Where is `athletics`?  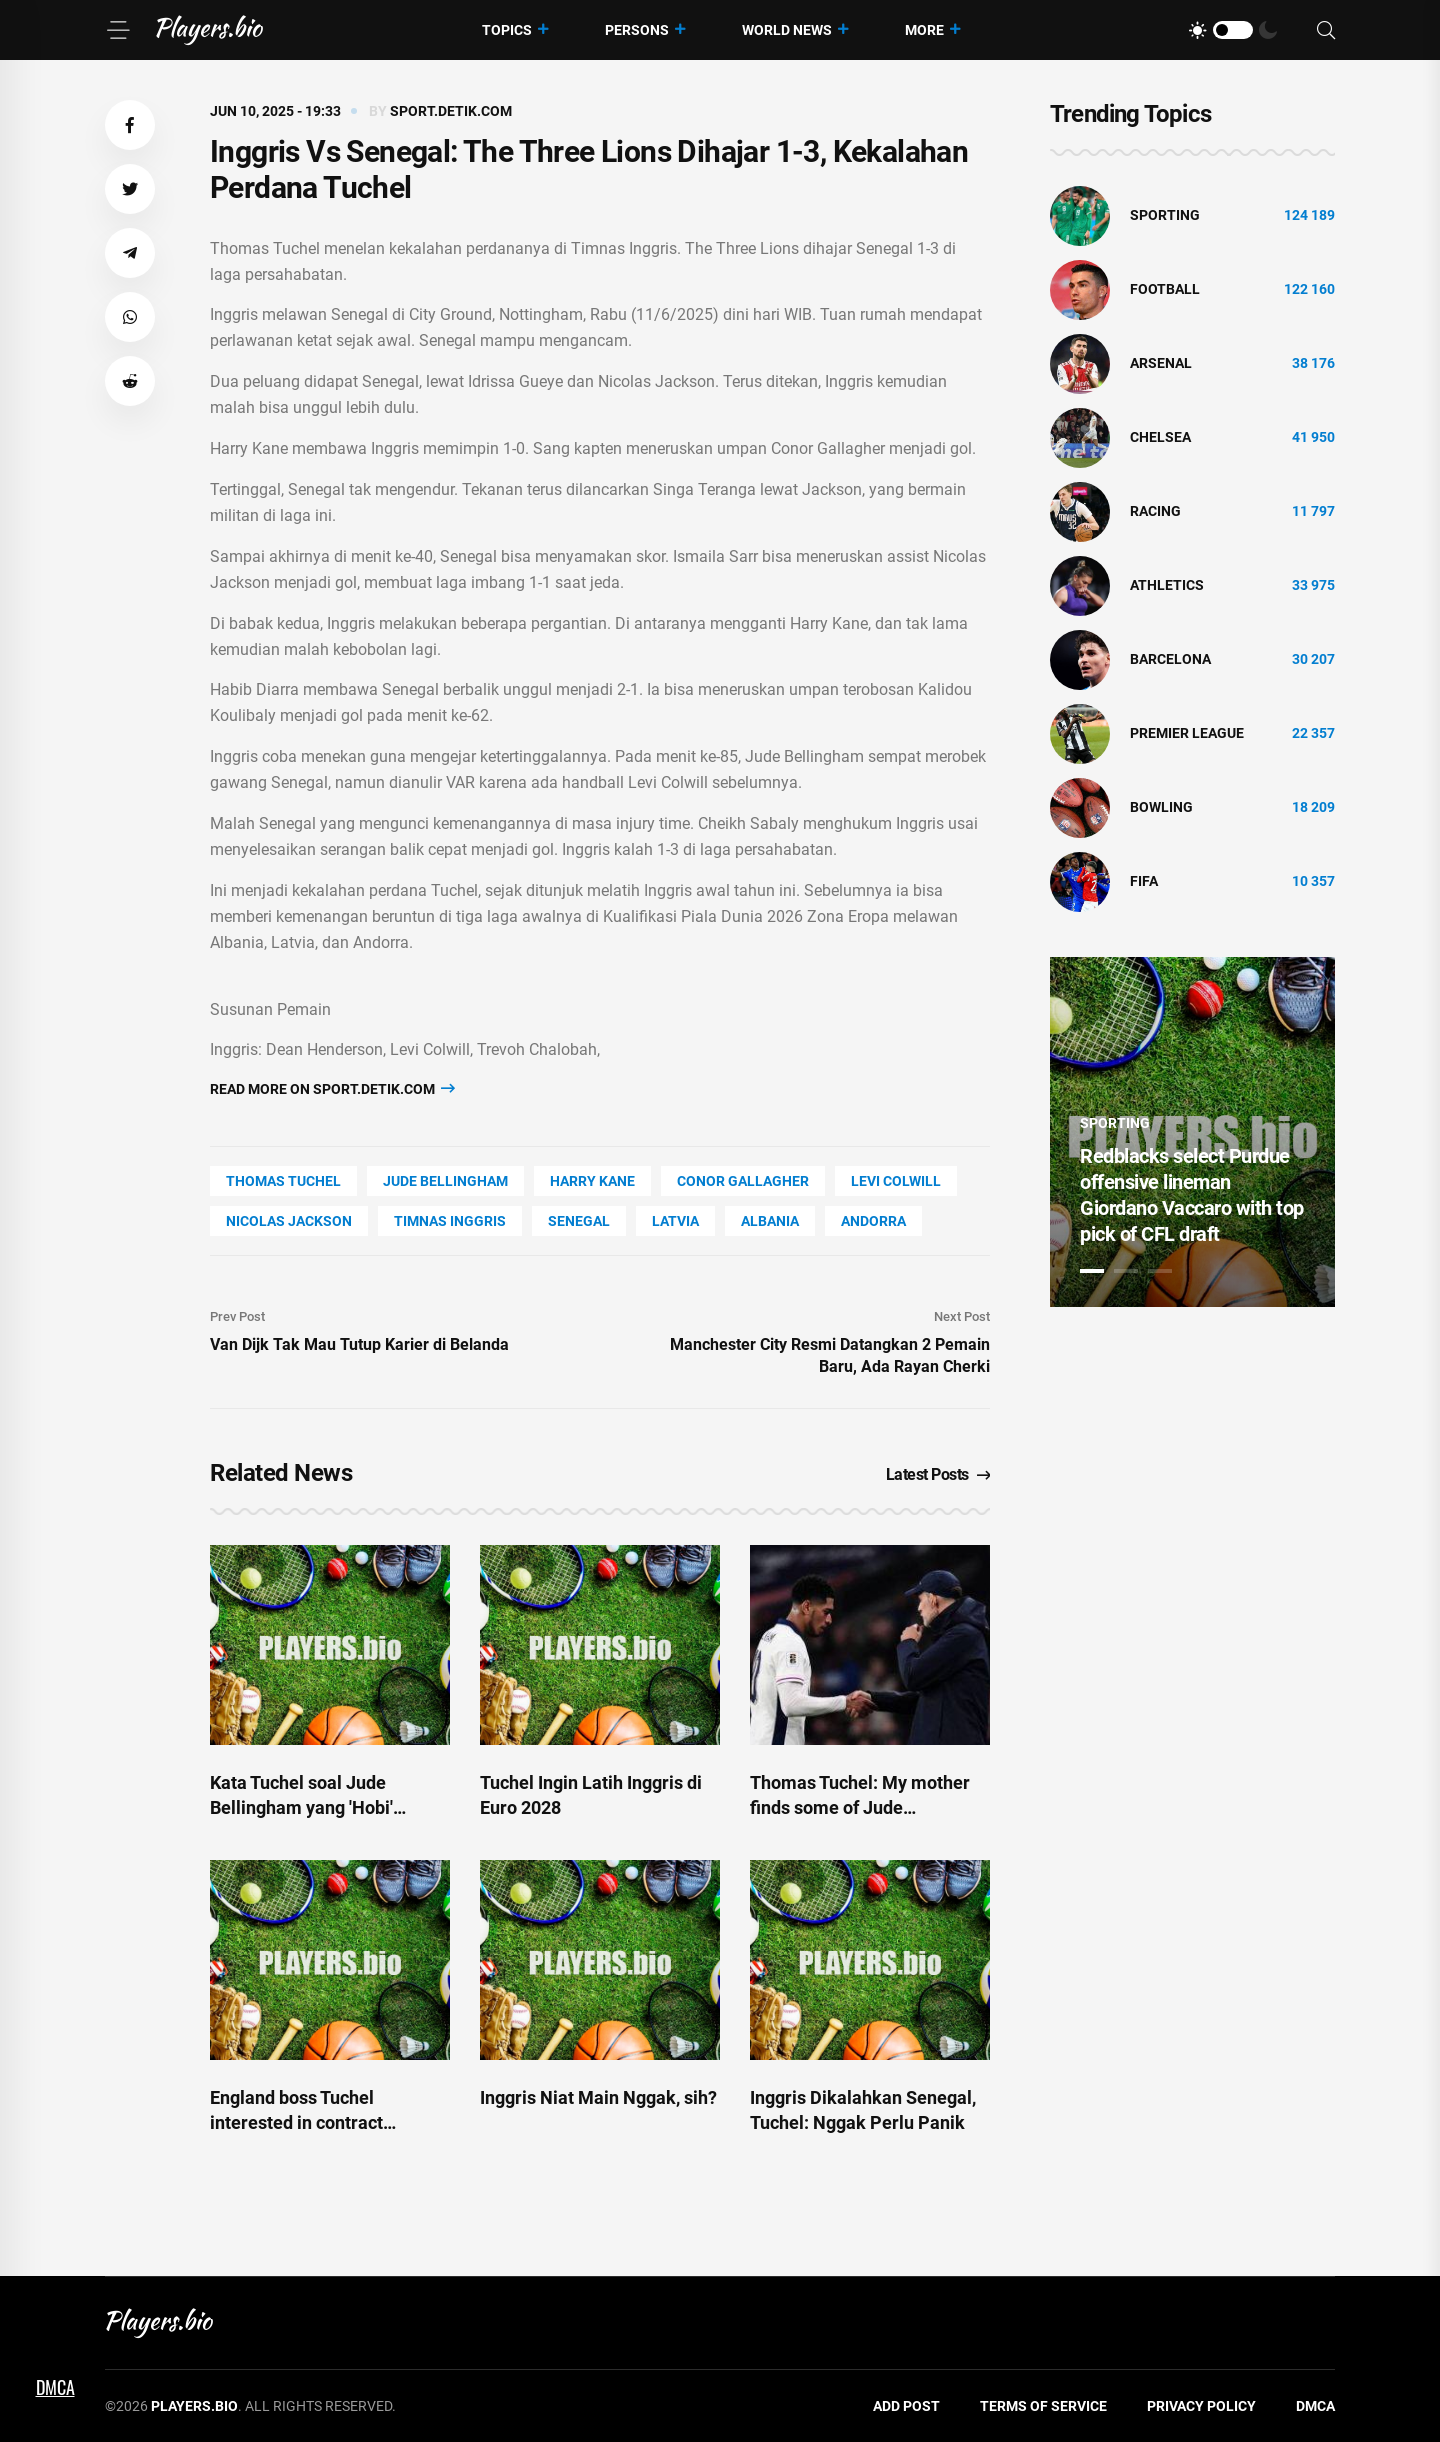
athletics is located at coordinates (1167, 585).